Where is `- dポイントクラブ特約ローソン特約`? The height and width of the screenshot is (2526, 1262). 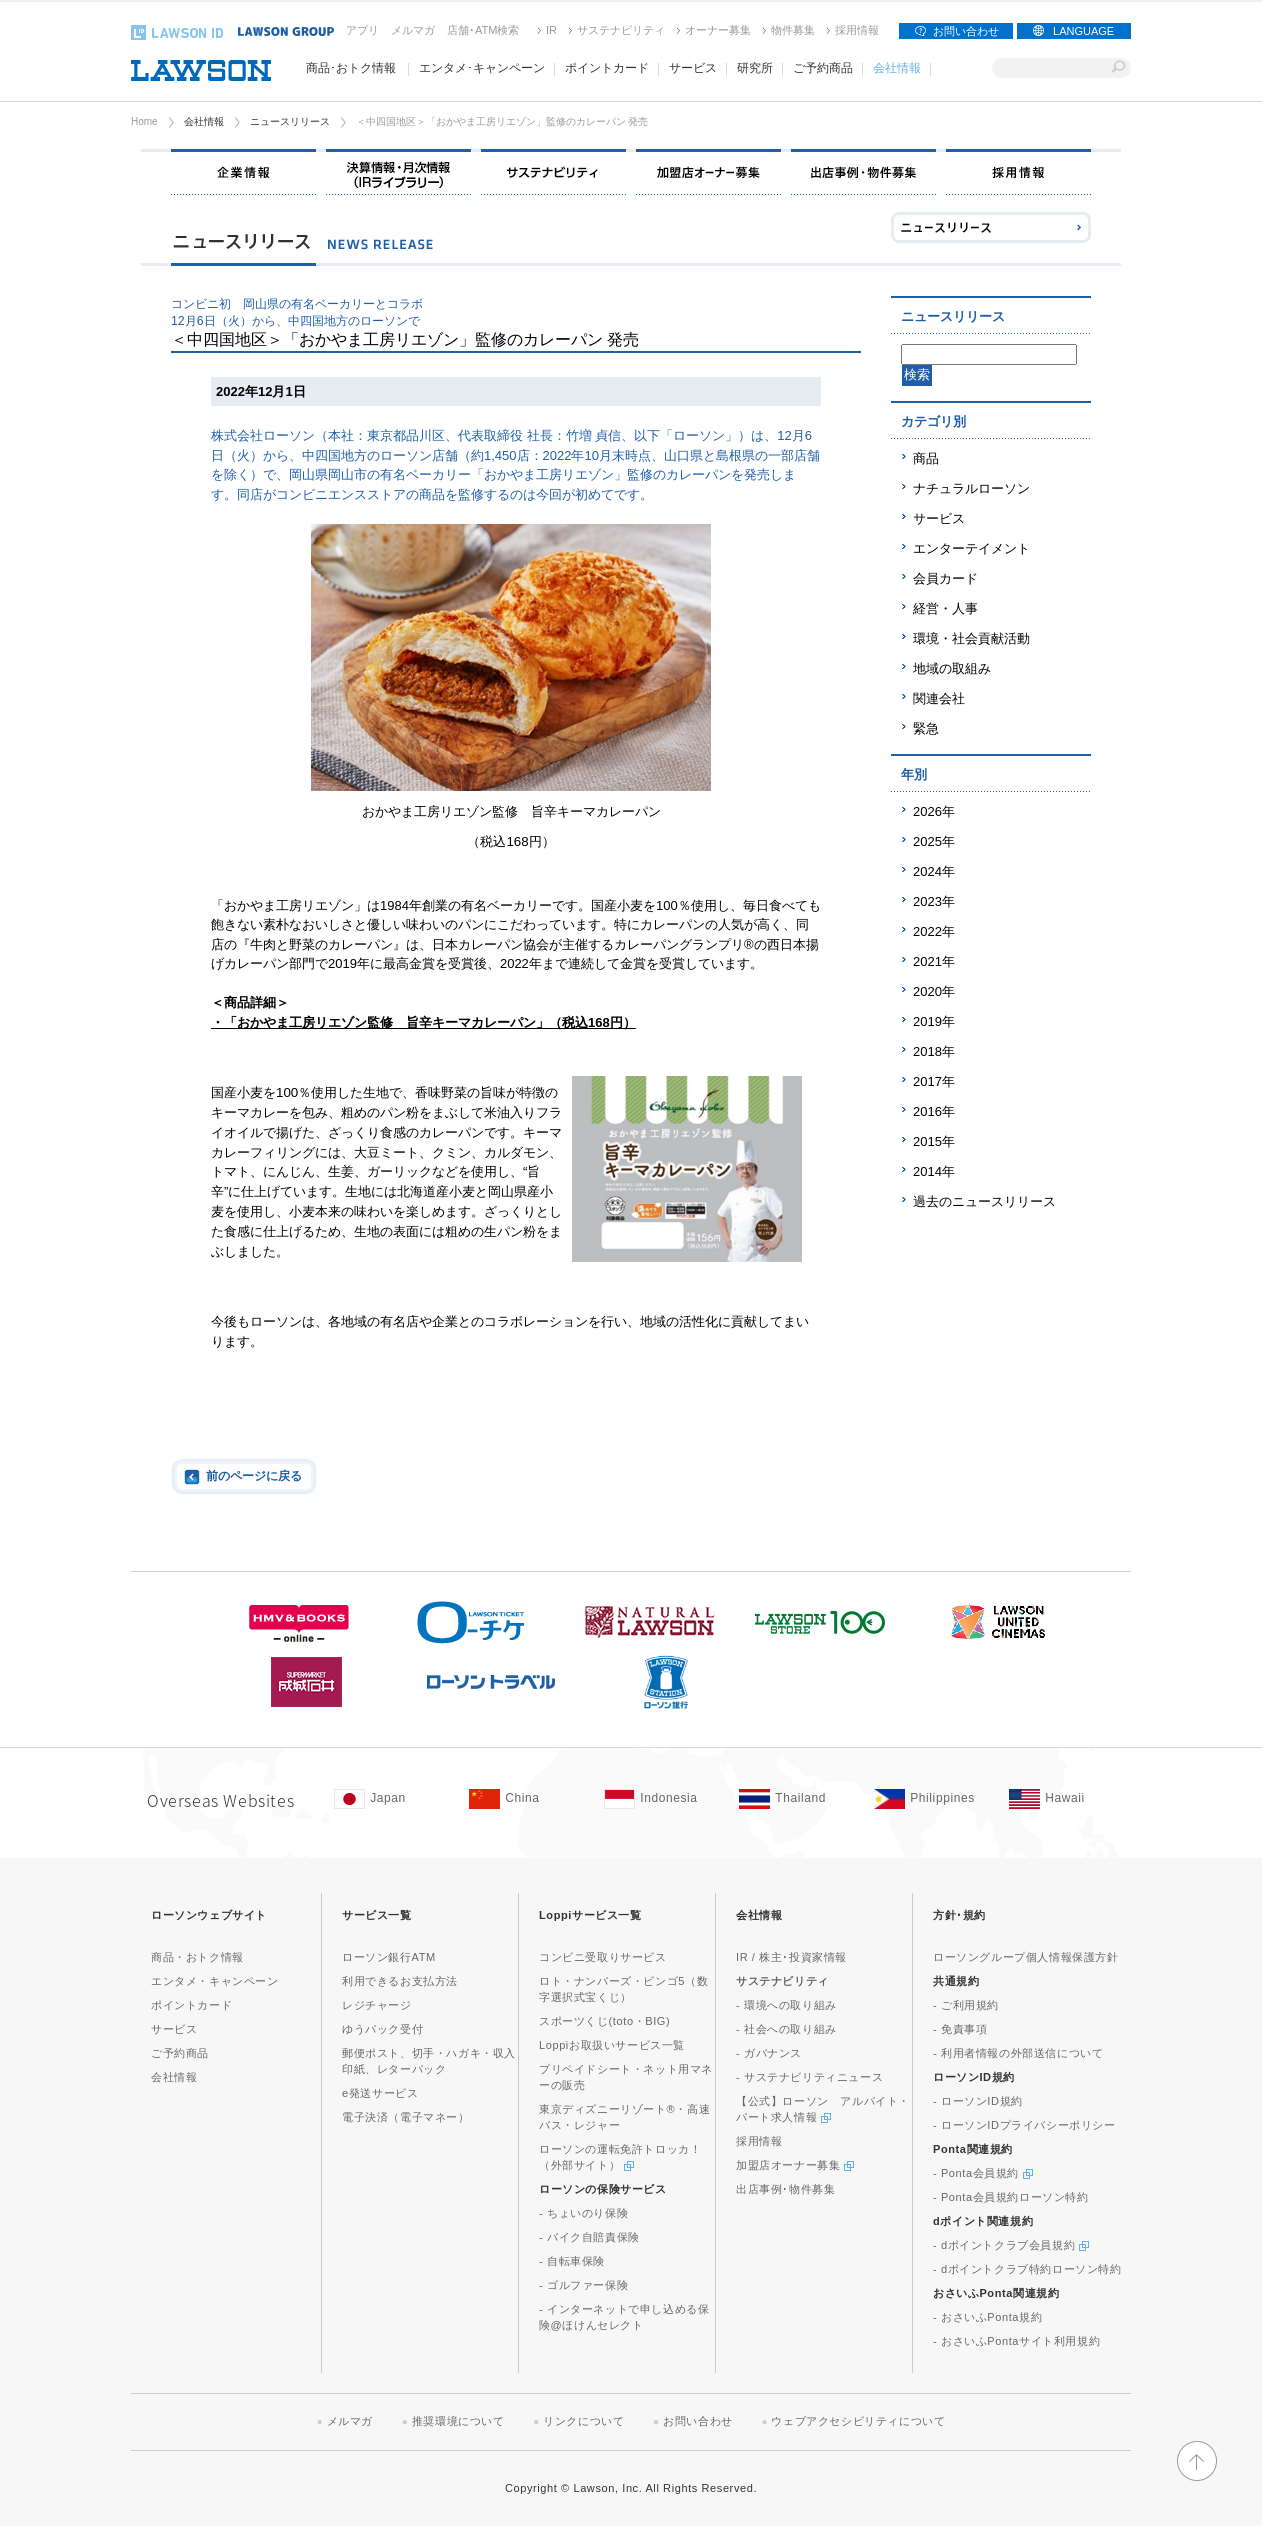
- dポイントクラブ特約ローソン特約 is located at coordinates (1027, 2269).